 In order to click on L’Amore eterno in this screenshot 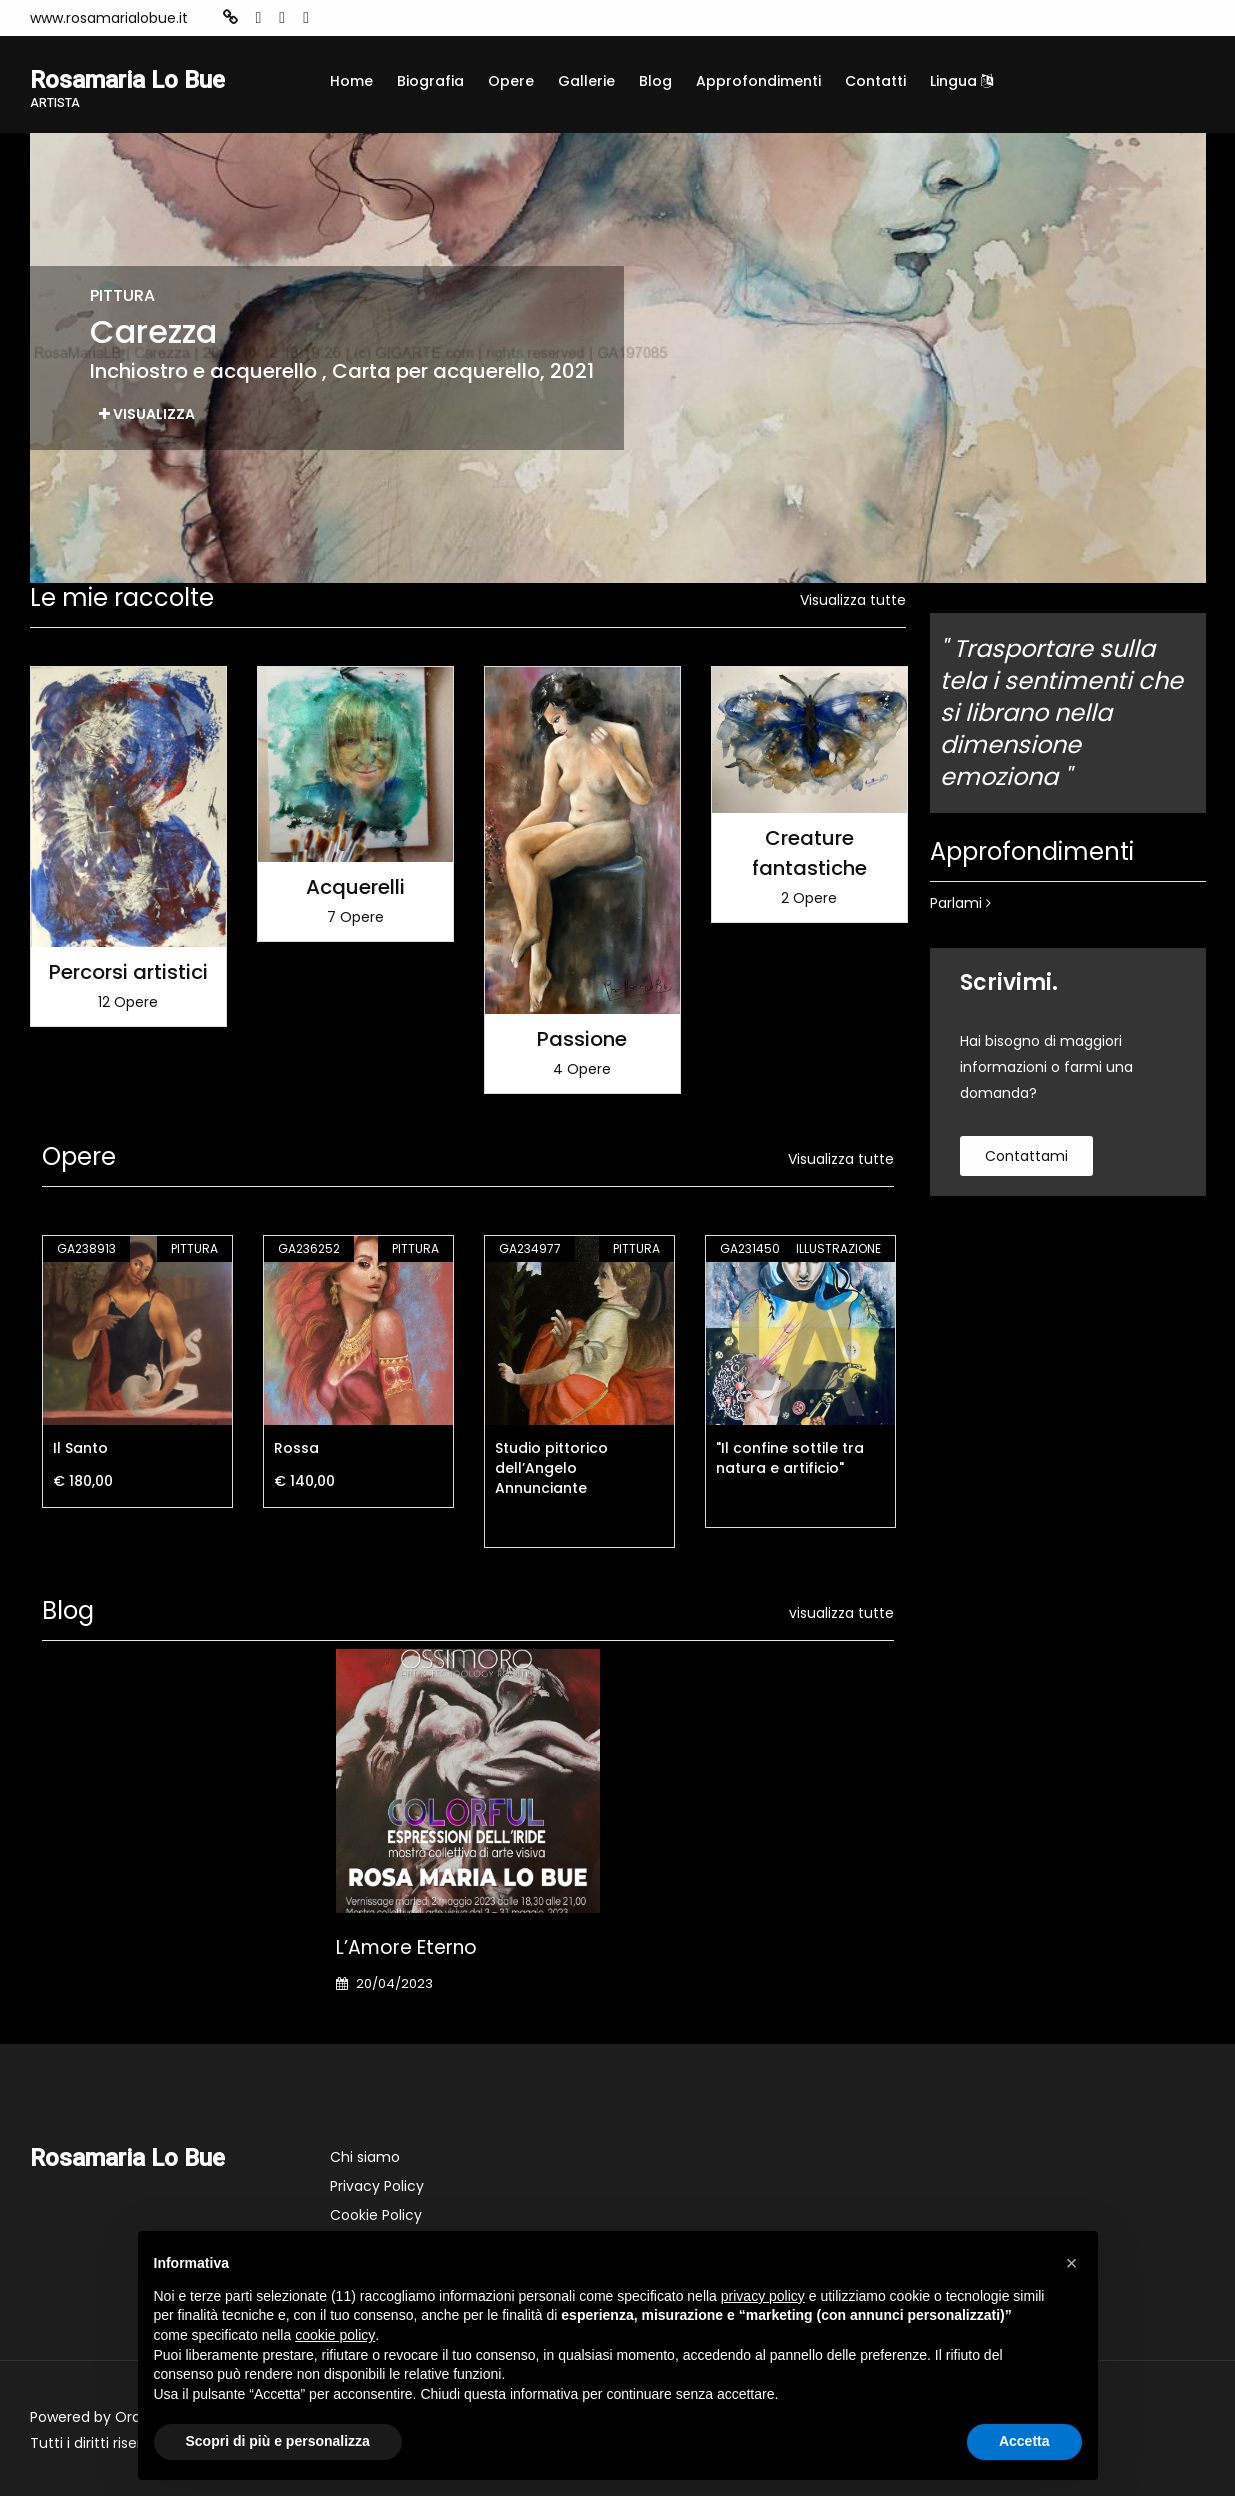, I will do `click(406, 1947)`.